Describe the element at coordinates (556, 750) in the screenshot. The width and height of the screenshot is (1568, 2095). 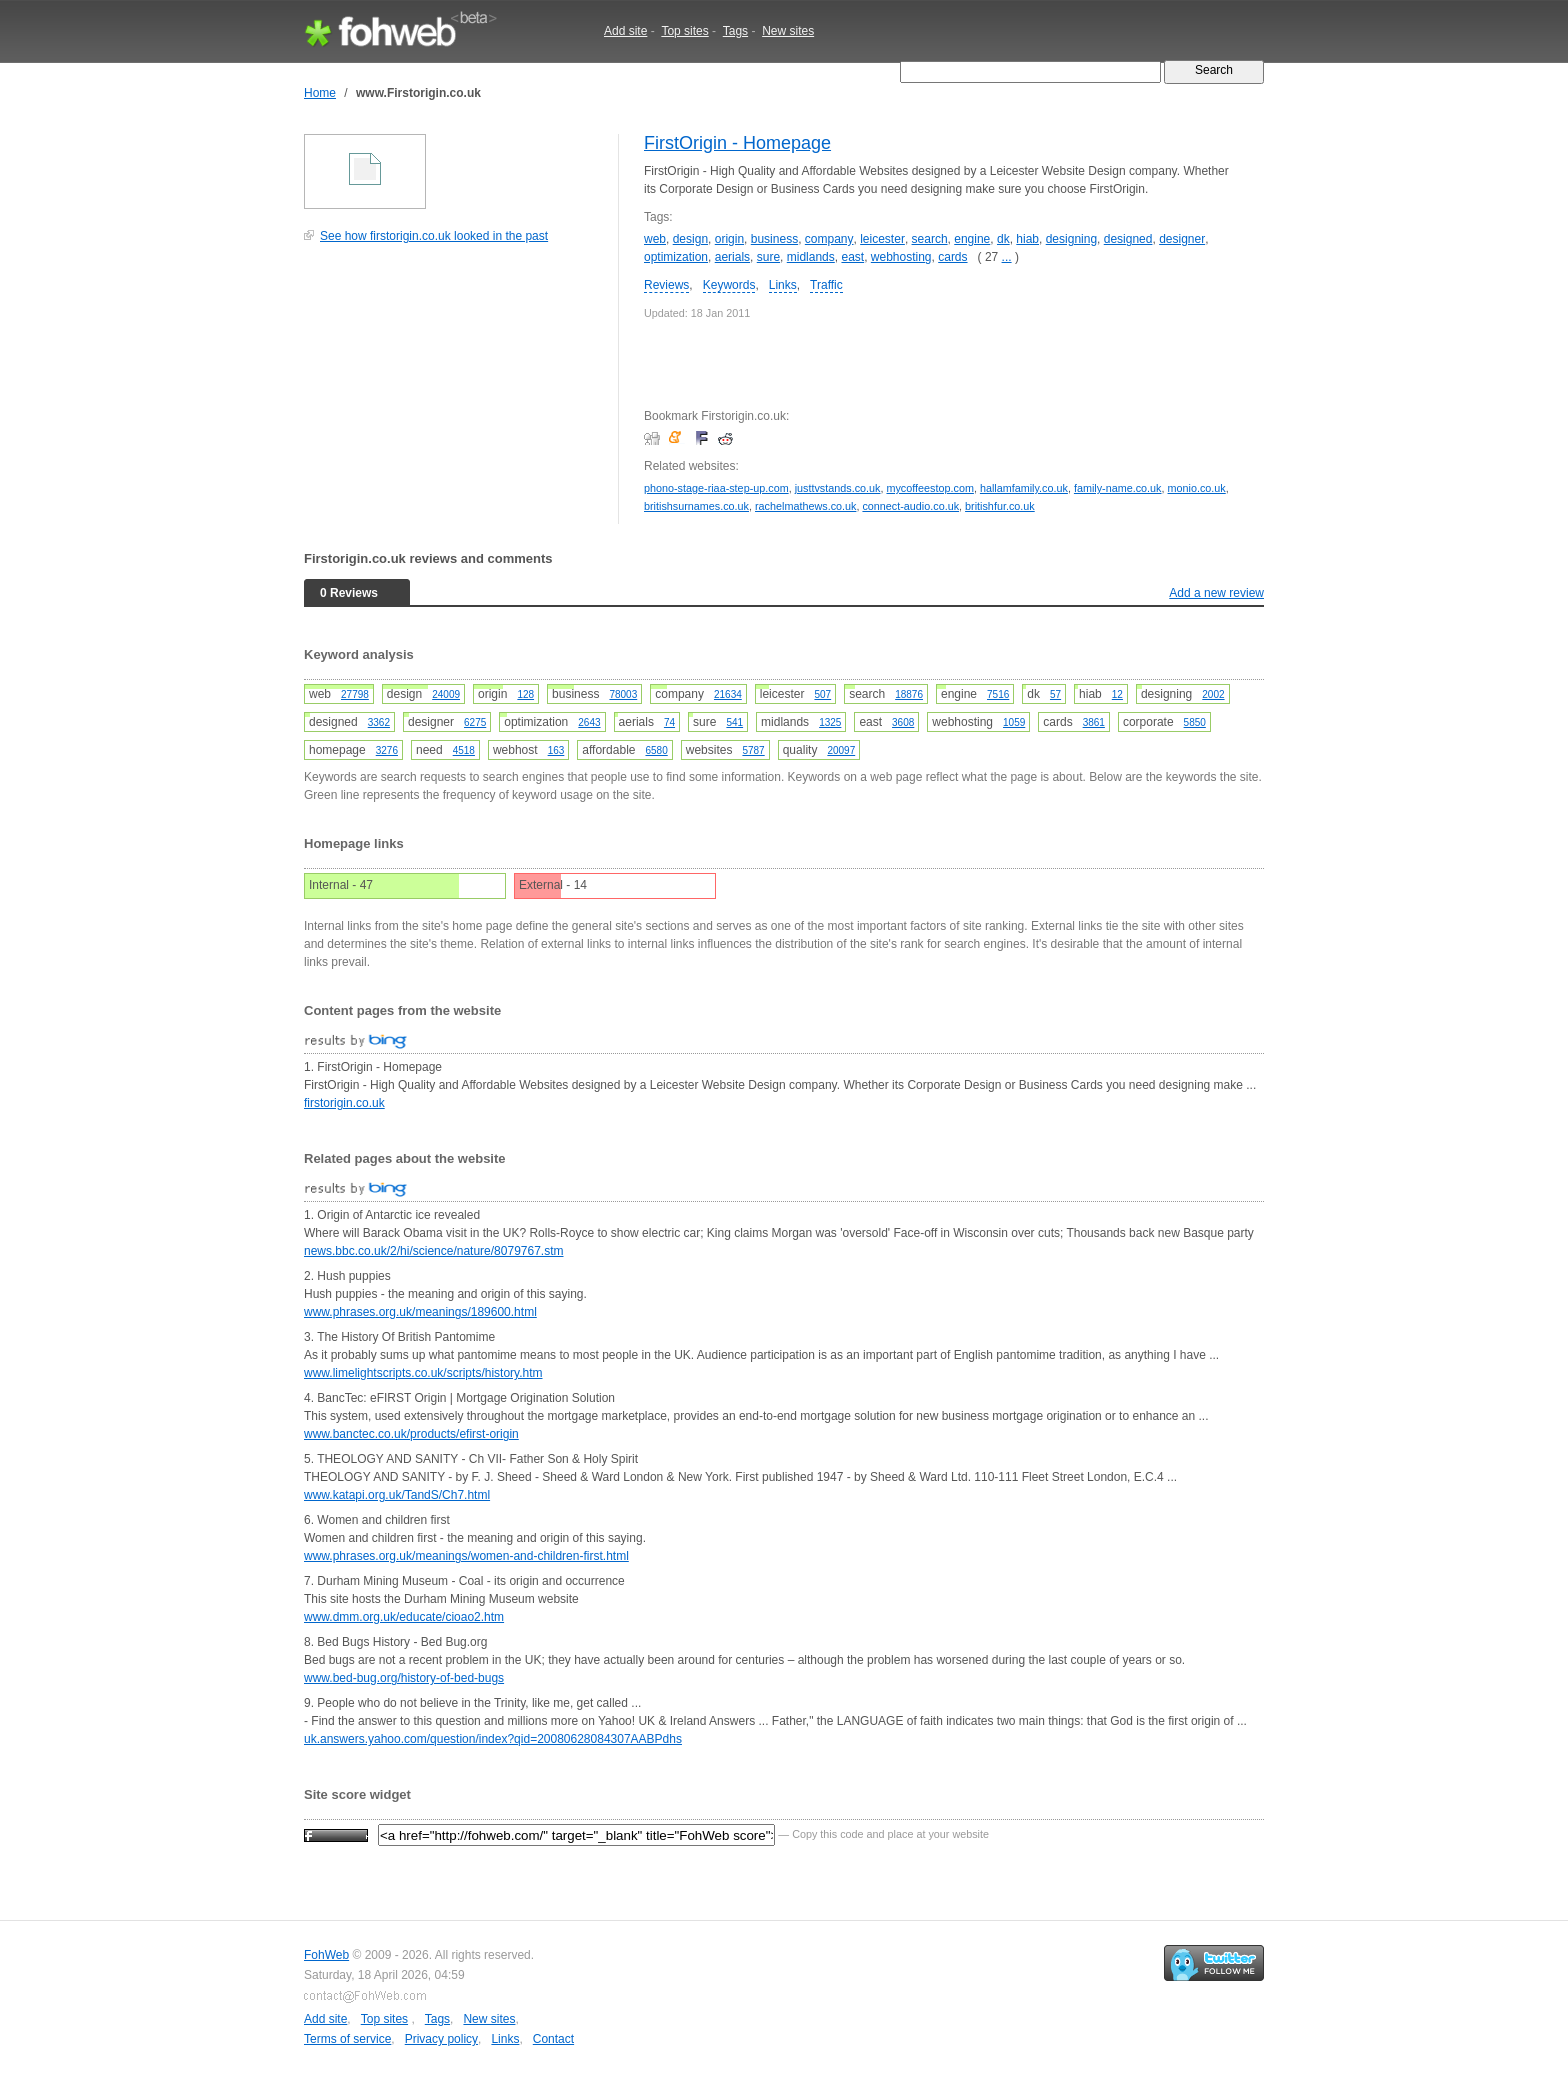
I see `163` at that location.